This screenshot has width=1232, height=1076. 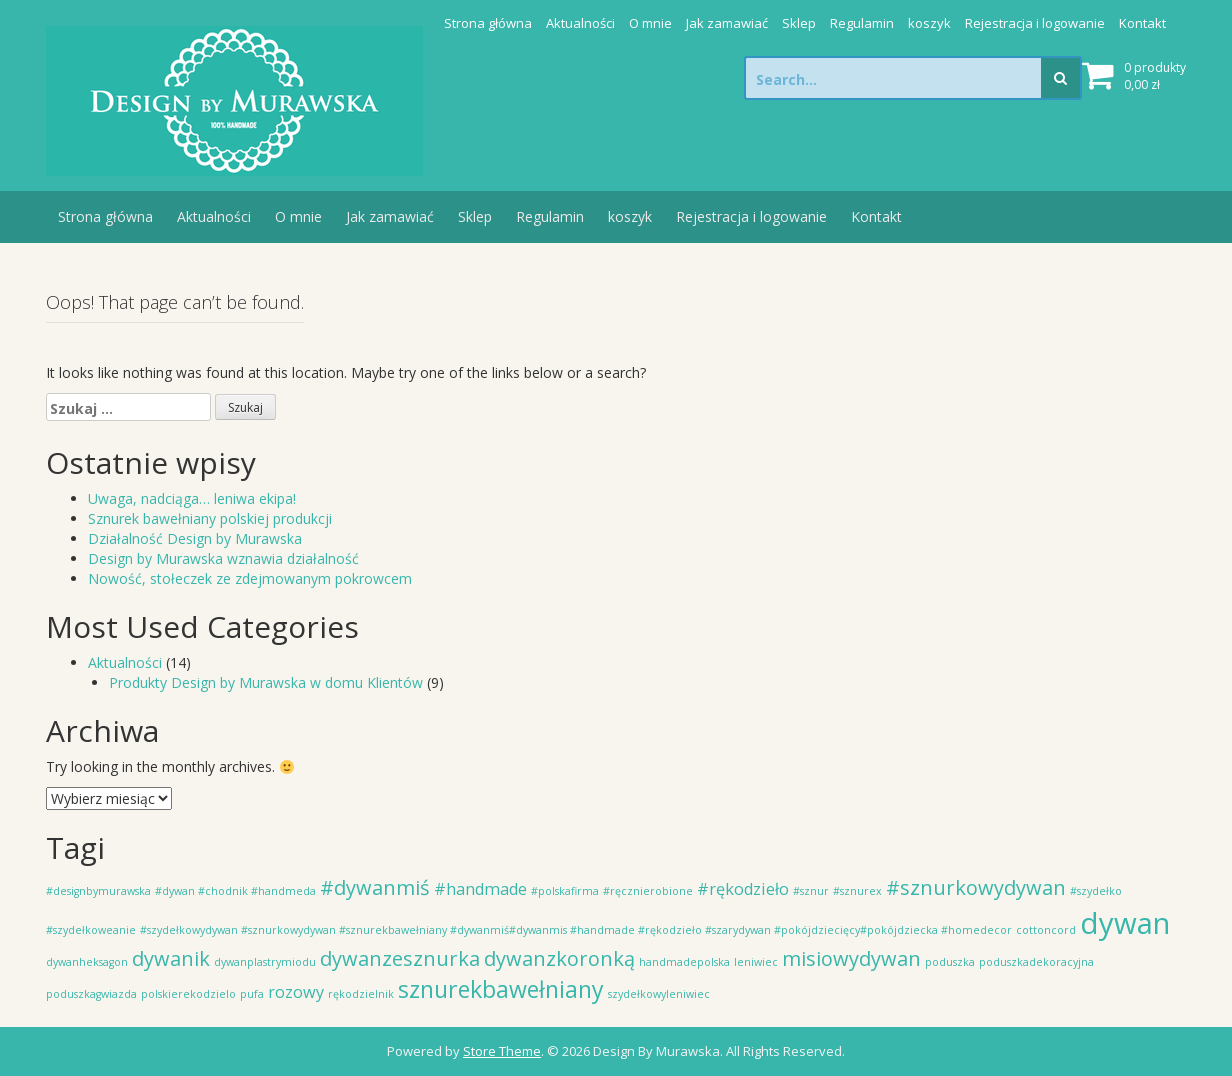 I want to click on dywanzkoronką [dywanzkoronką (3 elementy)], so click(x=559, y=958).